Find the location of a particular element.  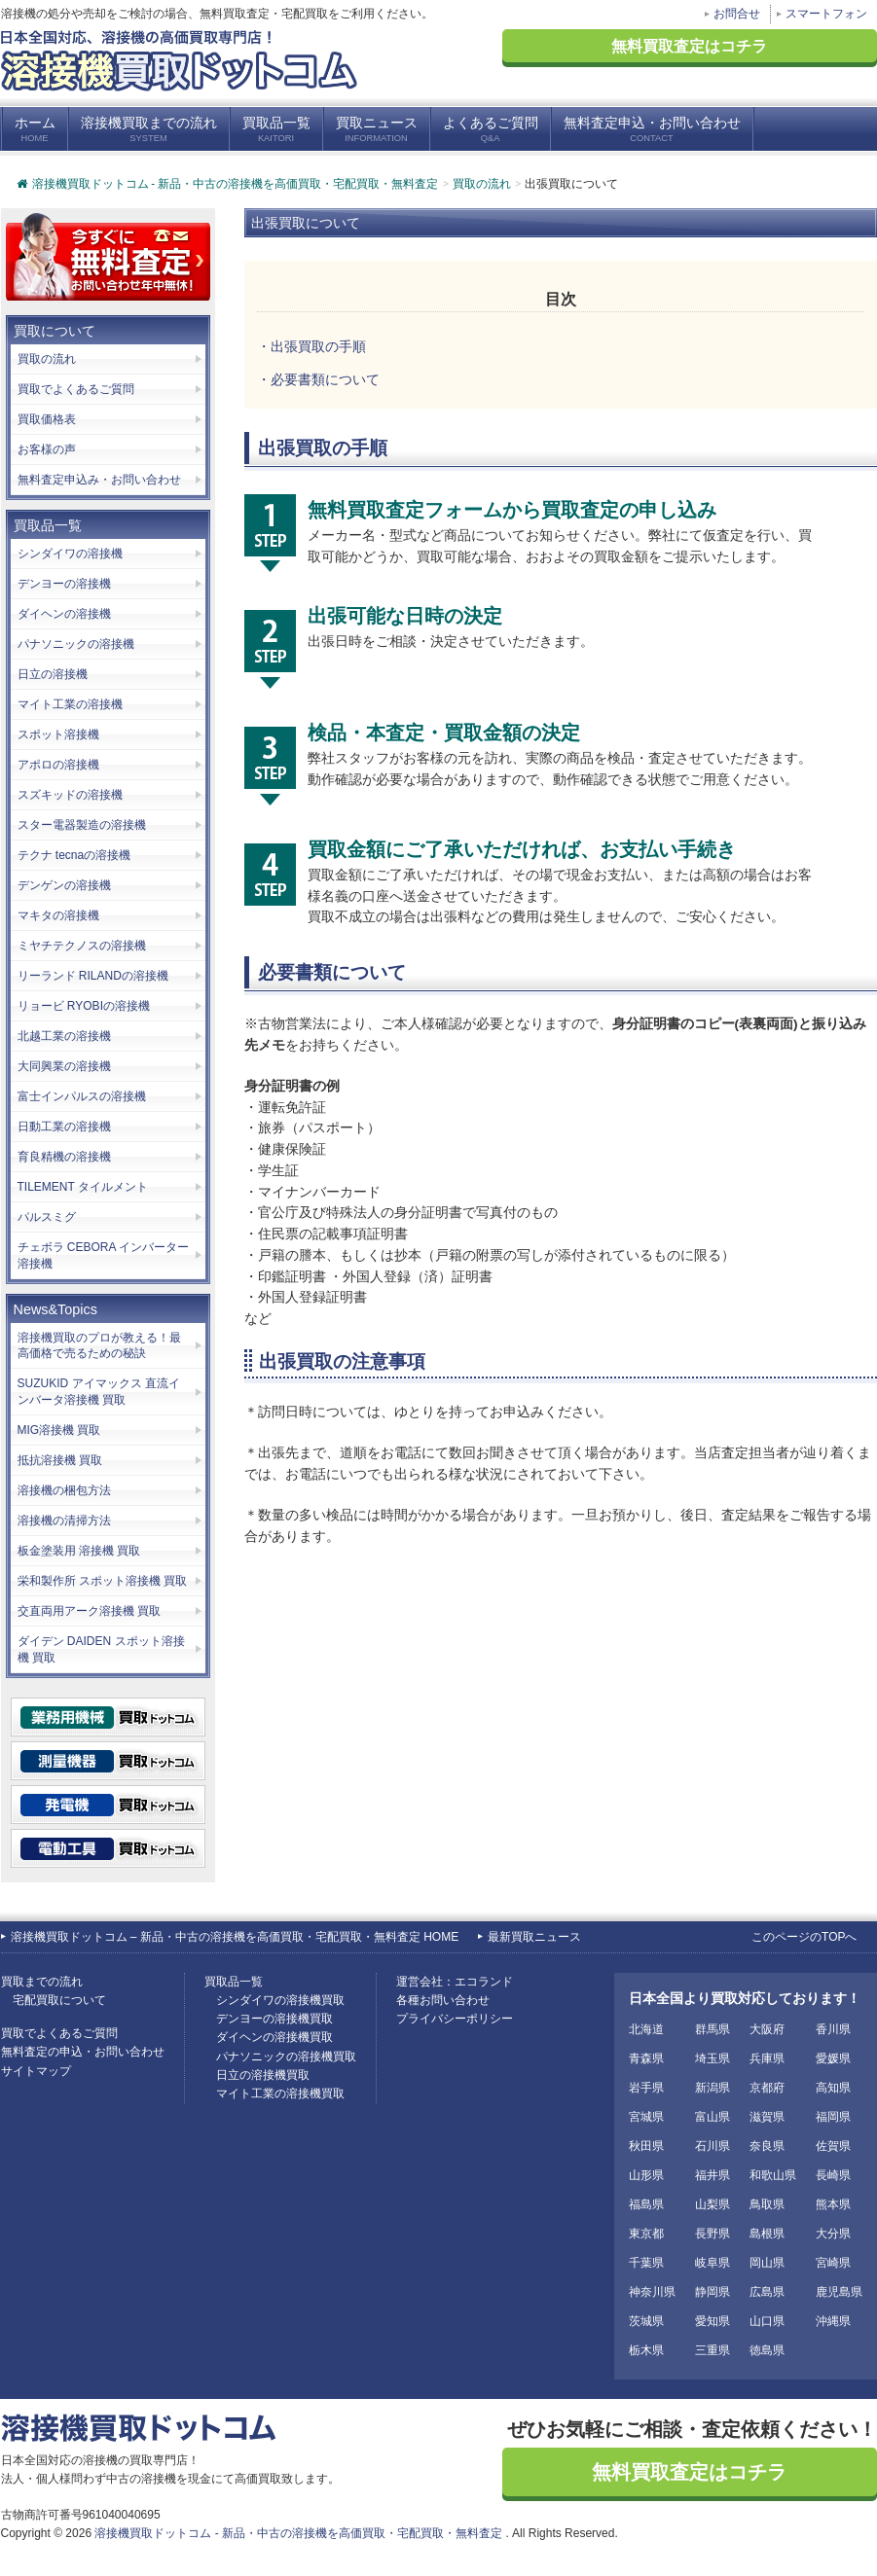

シンダイワの溶接機 is located at coordinates (70, 553).